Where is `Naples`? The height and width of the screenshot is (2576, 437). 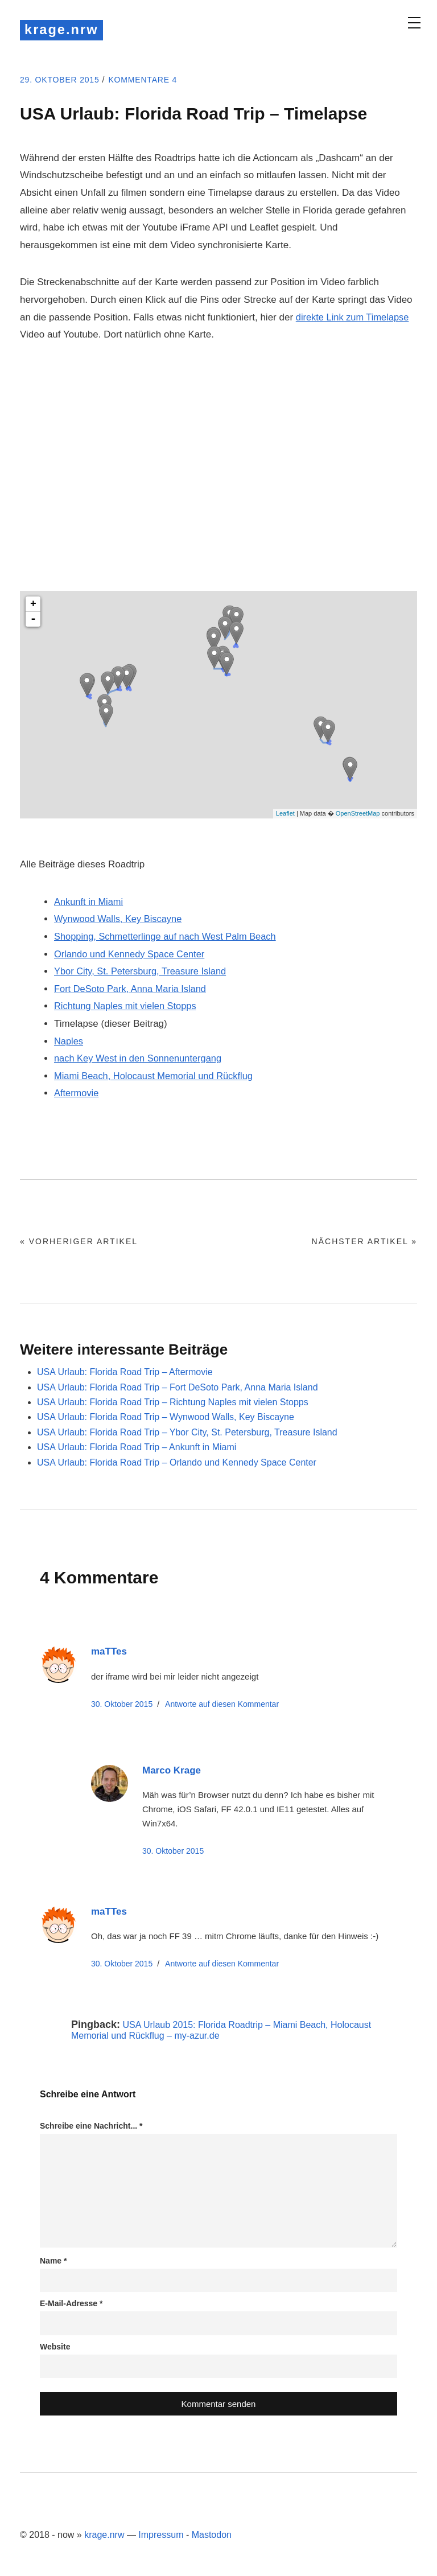 Naples is located at coordinates (69, 1042).